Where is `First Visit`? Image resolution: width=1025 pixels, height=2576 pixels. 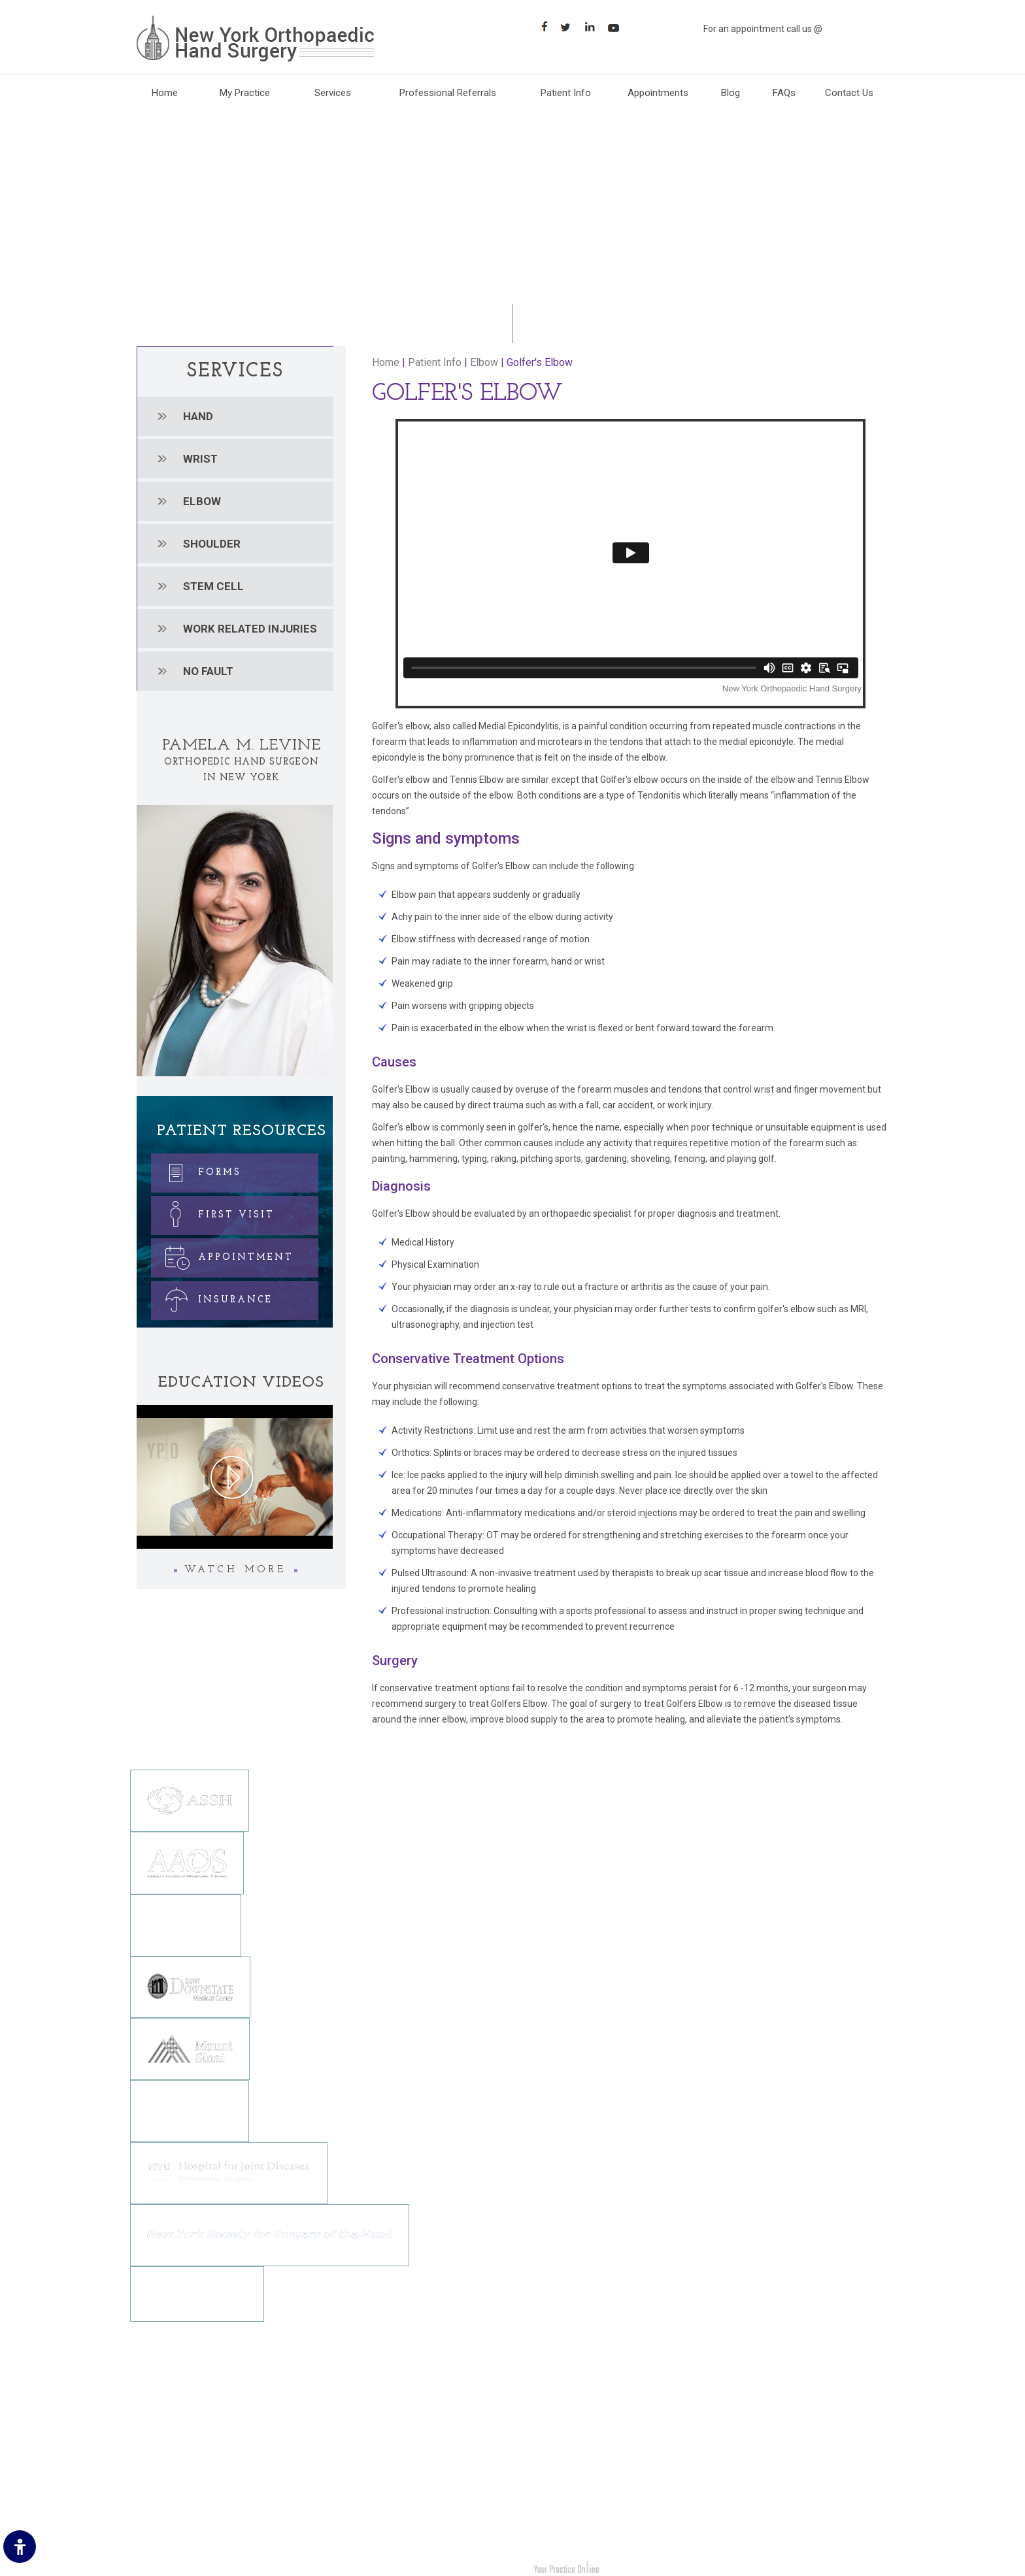 First Visit is located at coordinates (214, 1212).